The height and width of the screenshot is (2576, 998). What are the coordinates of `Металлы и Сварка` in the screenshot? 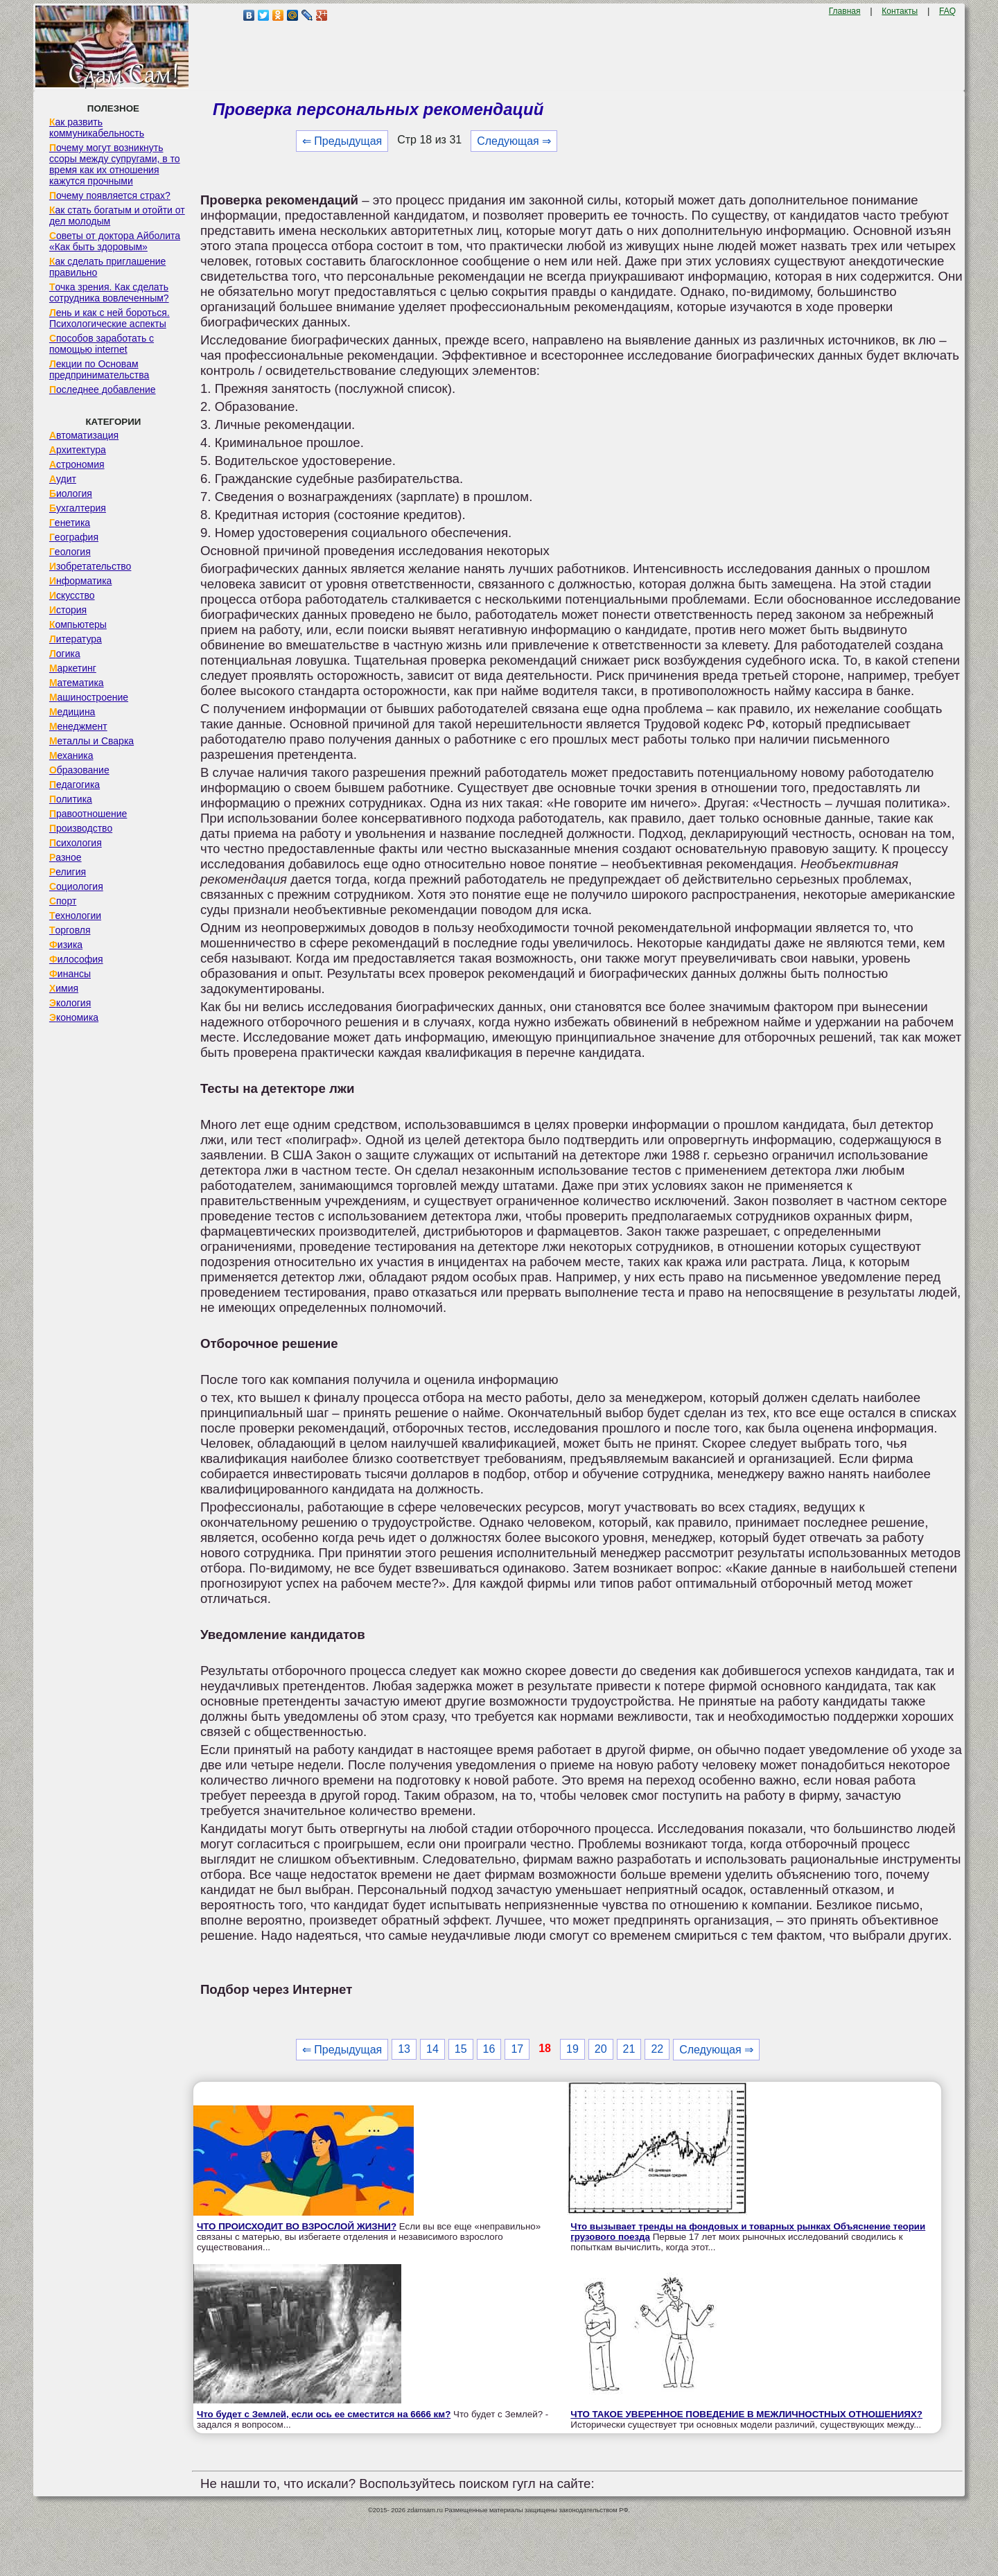 It's located at (91, 740).